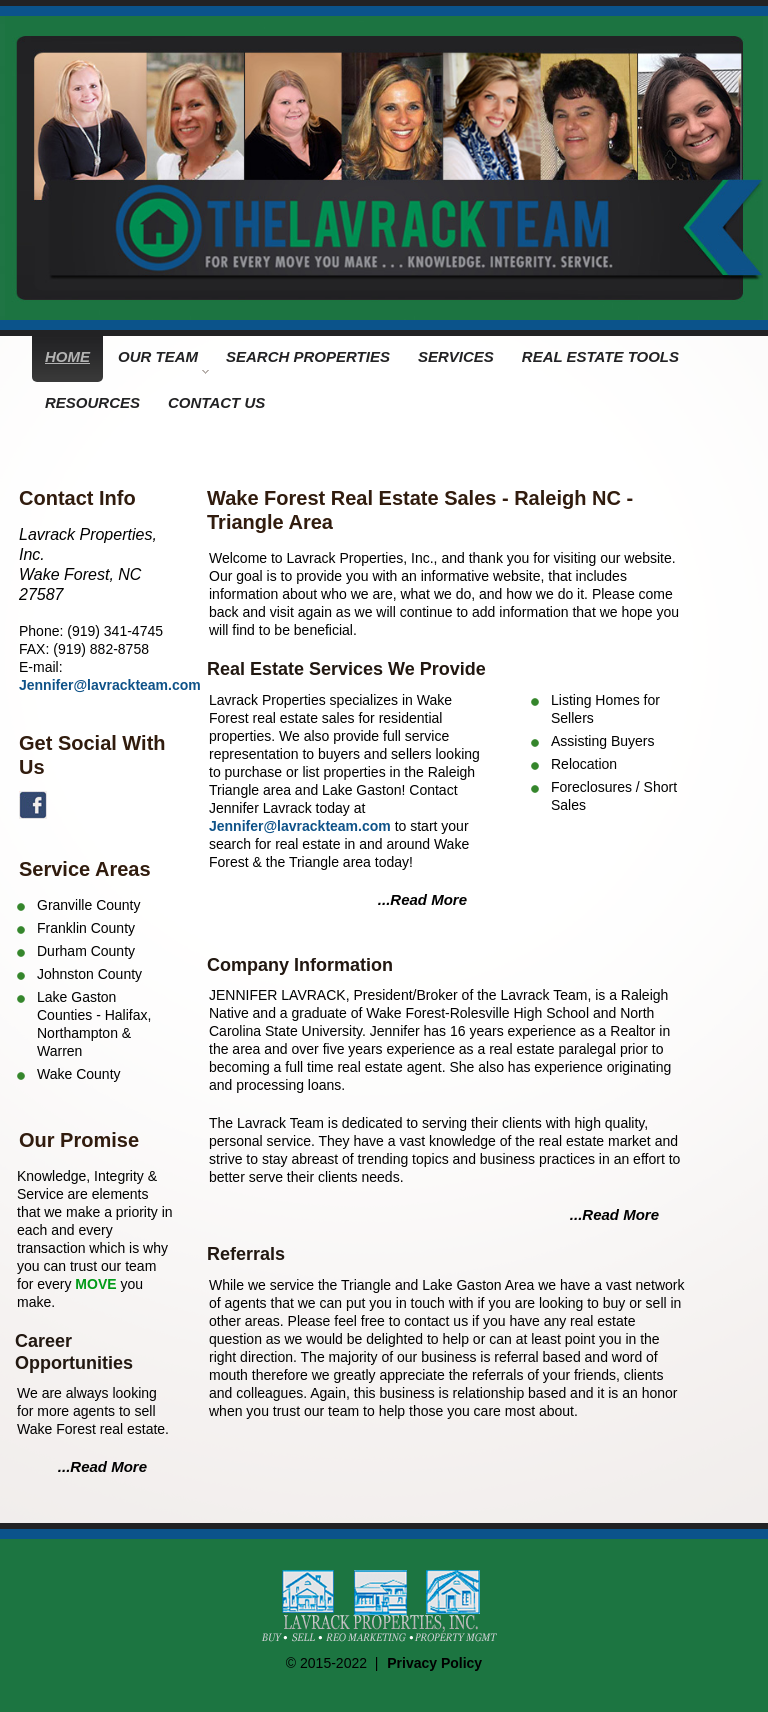 This screenshot has height=1712, width=768. Describe the element at coordinates (163, 361) in the screenshot. I see `OUR TEAM` at that location.